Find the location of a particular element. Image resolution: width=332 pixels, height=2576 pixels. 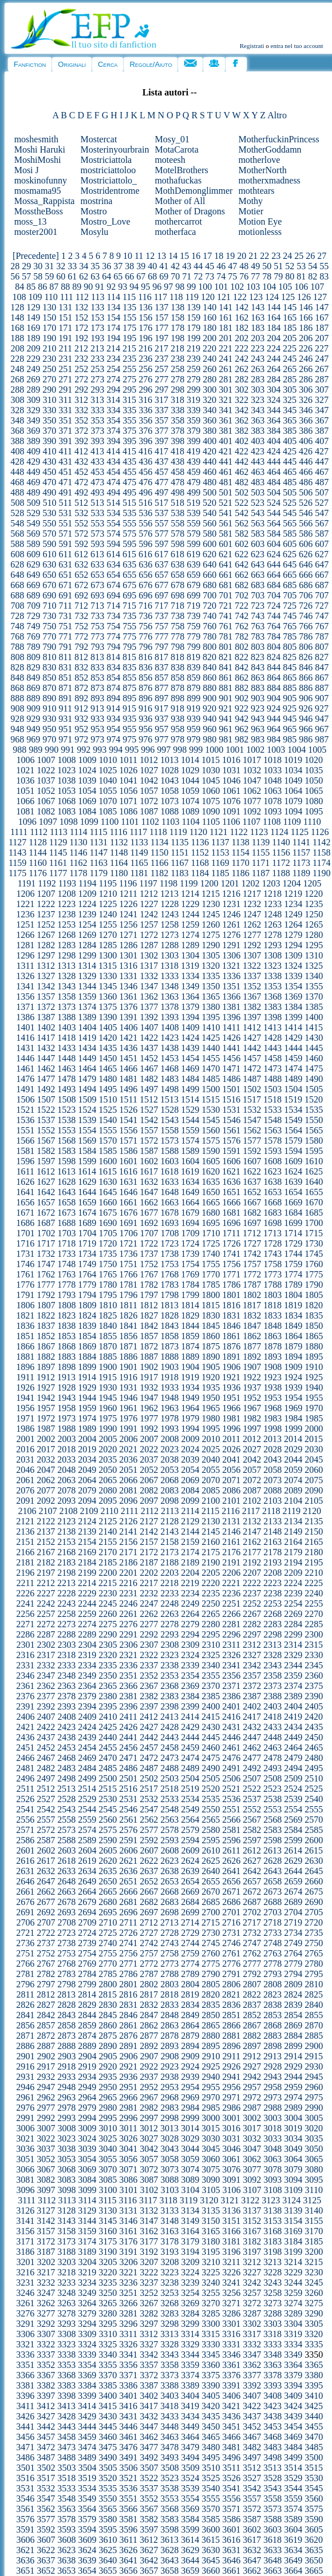

583 is located at coordinates (257, 533).